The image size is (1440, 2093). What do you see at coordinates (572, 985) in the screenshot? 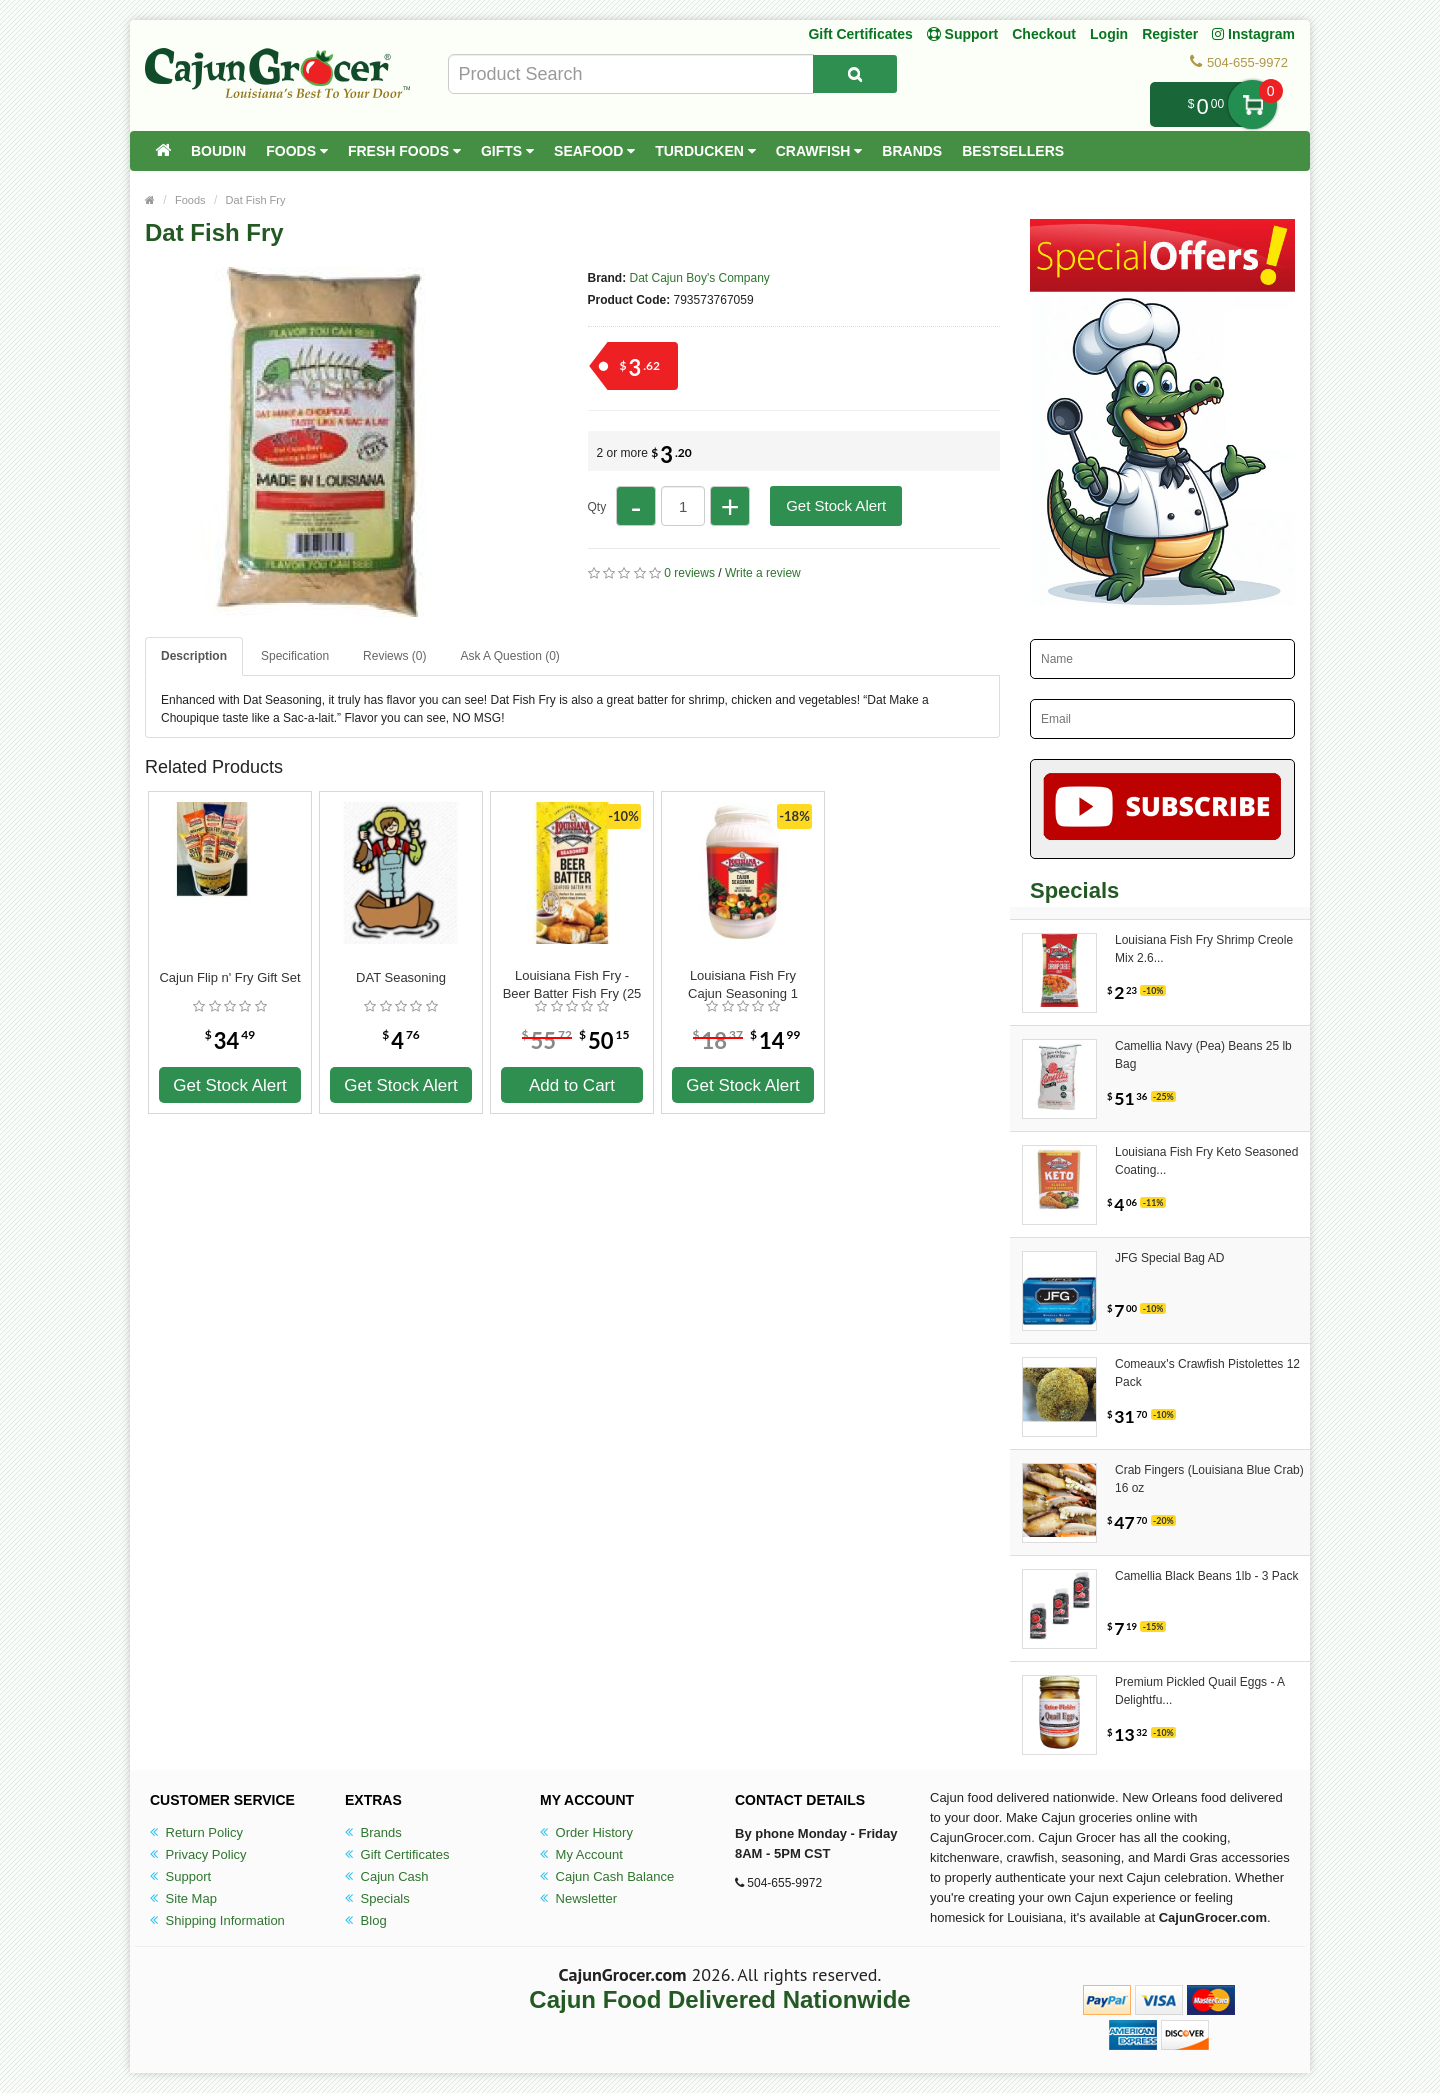
I see `Louisiana Fish Fry - Beer Batter Fish Fry (25 lbs)` at bounding box center [572, 985].